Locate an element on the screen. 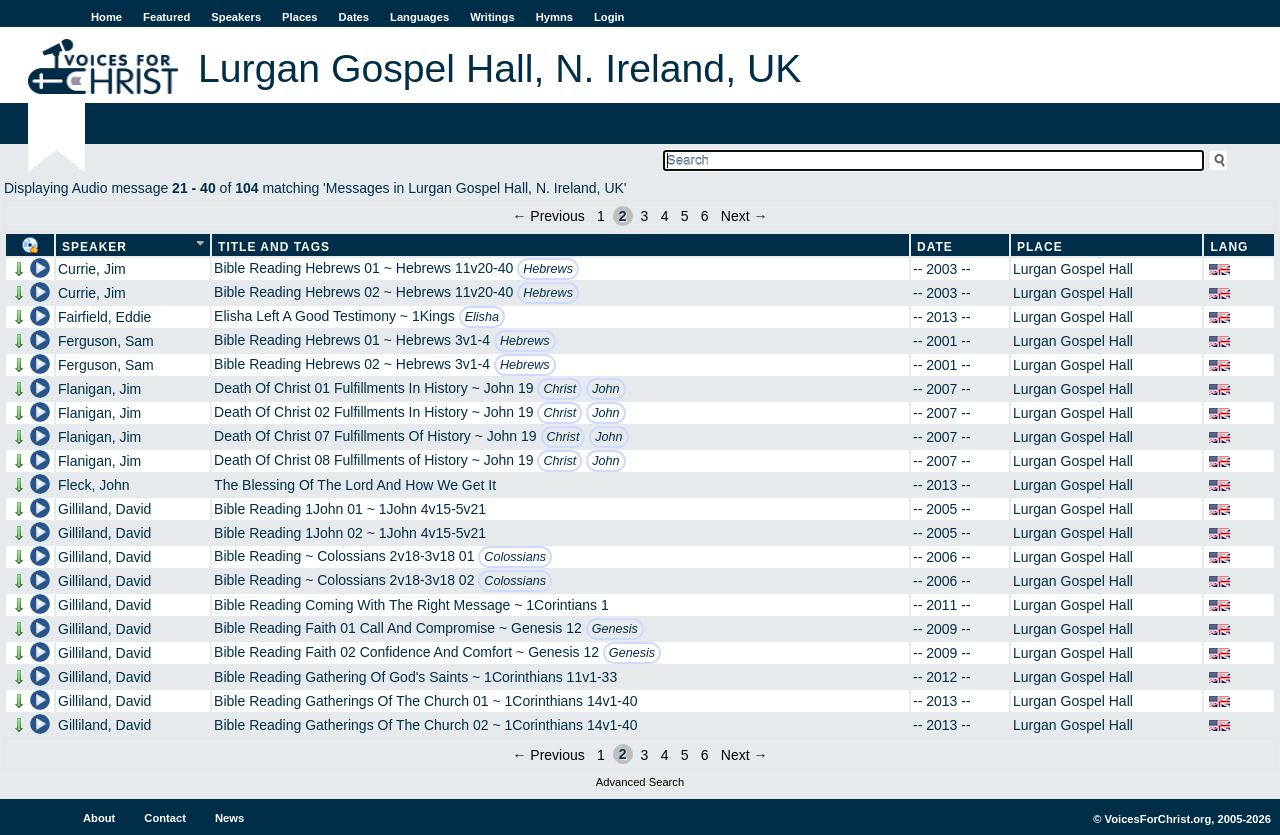  Speakers is located at coordinates (236, 17).